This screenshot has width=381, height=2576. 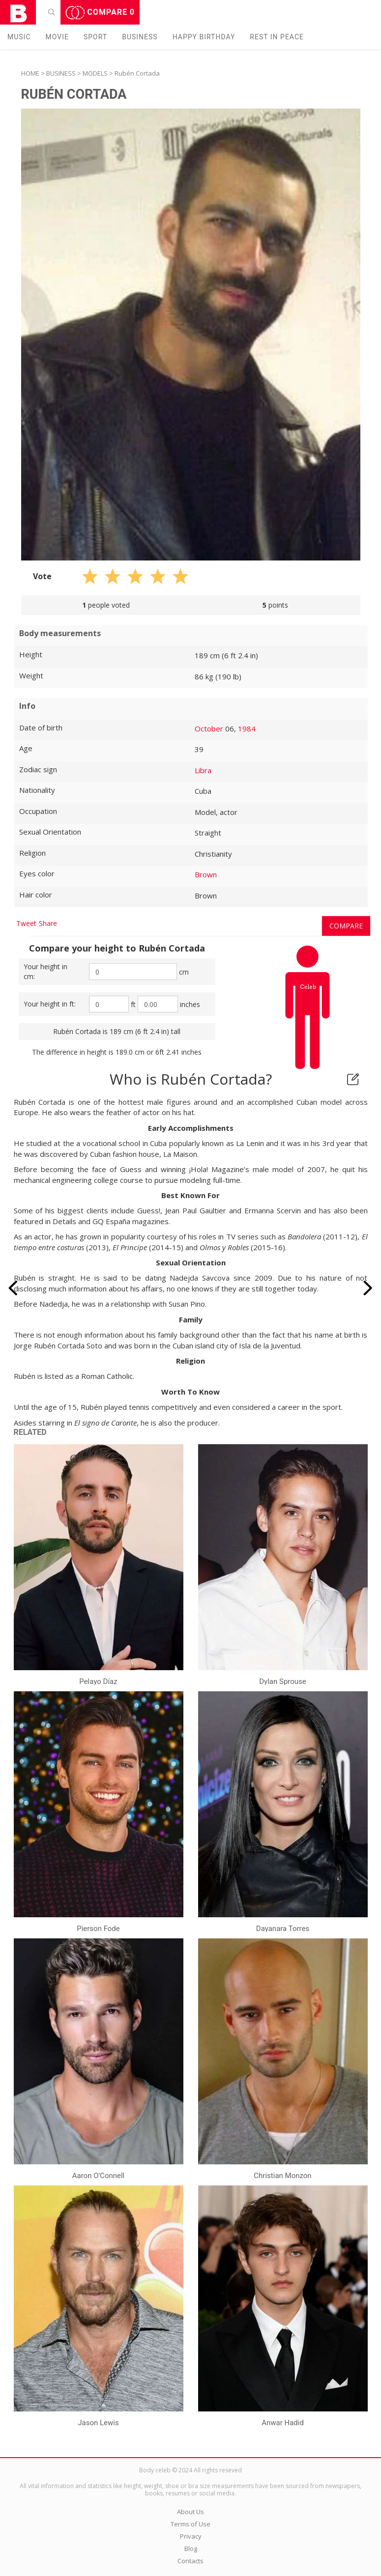 I want to click on Business, so click(x=140, y=37).